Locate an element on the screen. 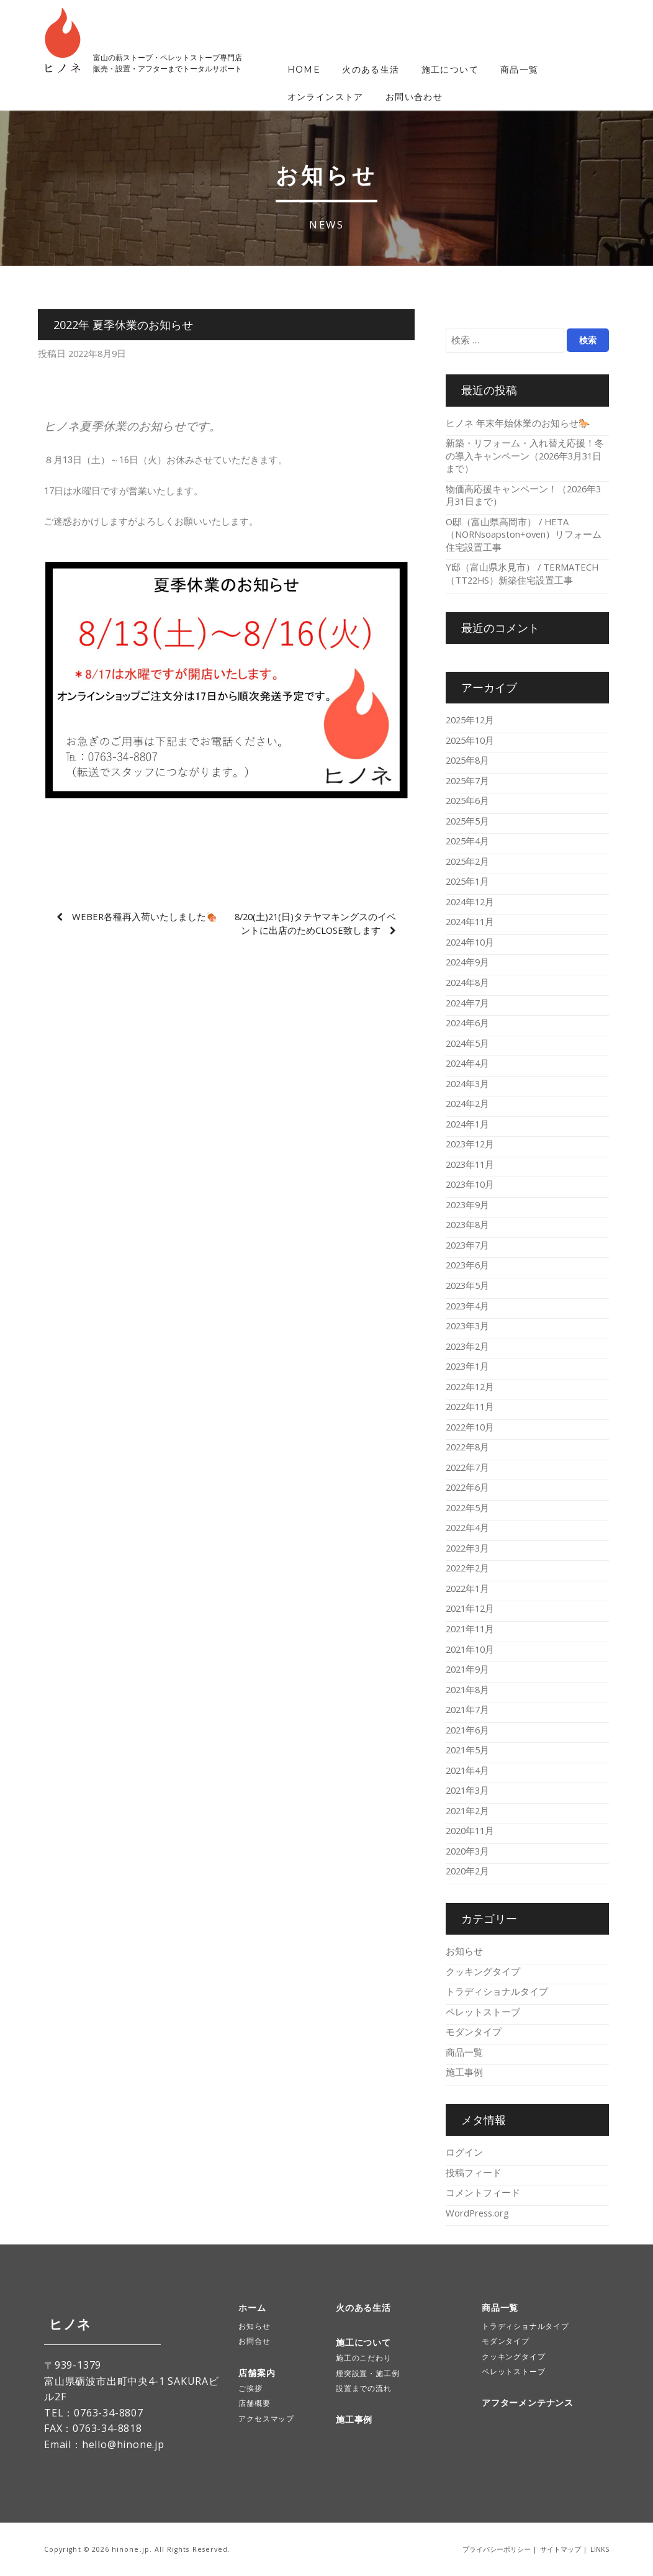 This screenshot has width=653, height=2576. 設置までの流れ is located at coordinates (364, 2388).